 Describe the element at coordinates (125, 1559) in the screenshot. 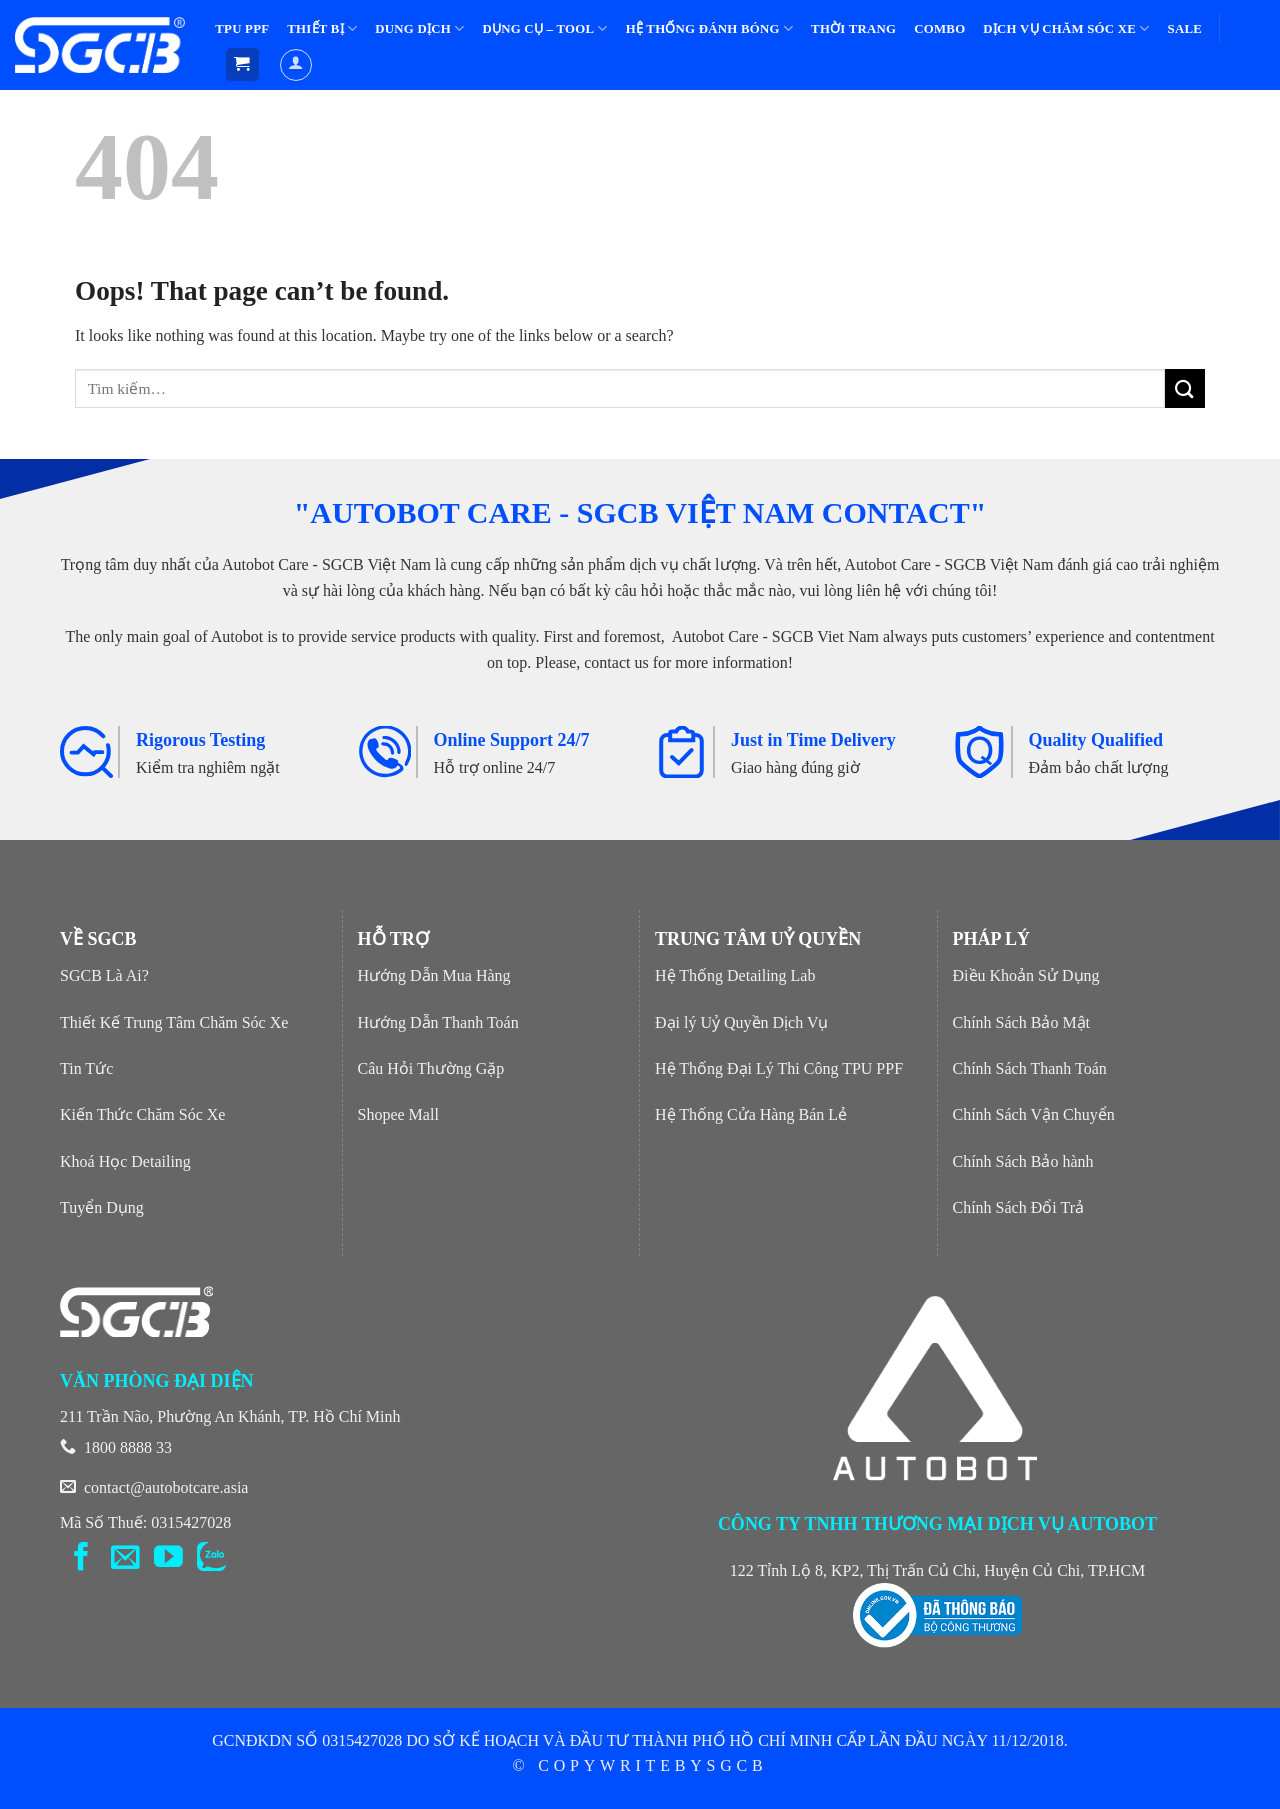

I see `[Send us an email]` at that location.